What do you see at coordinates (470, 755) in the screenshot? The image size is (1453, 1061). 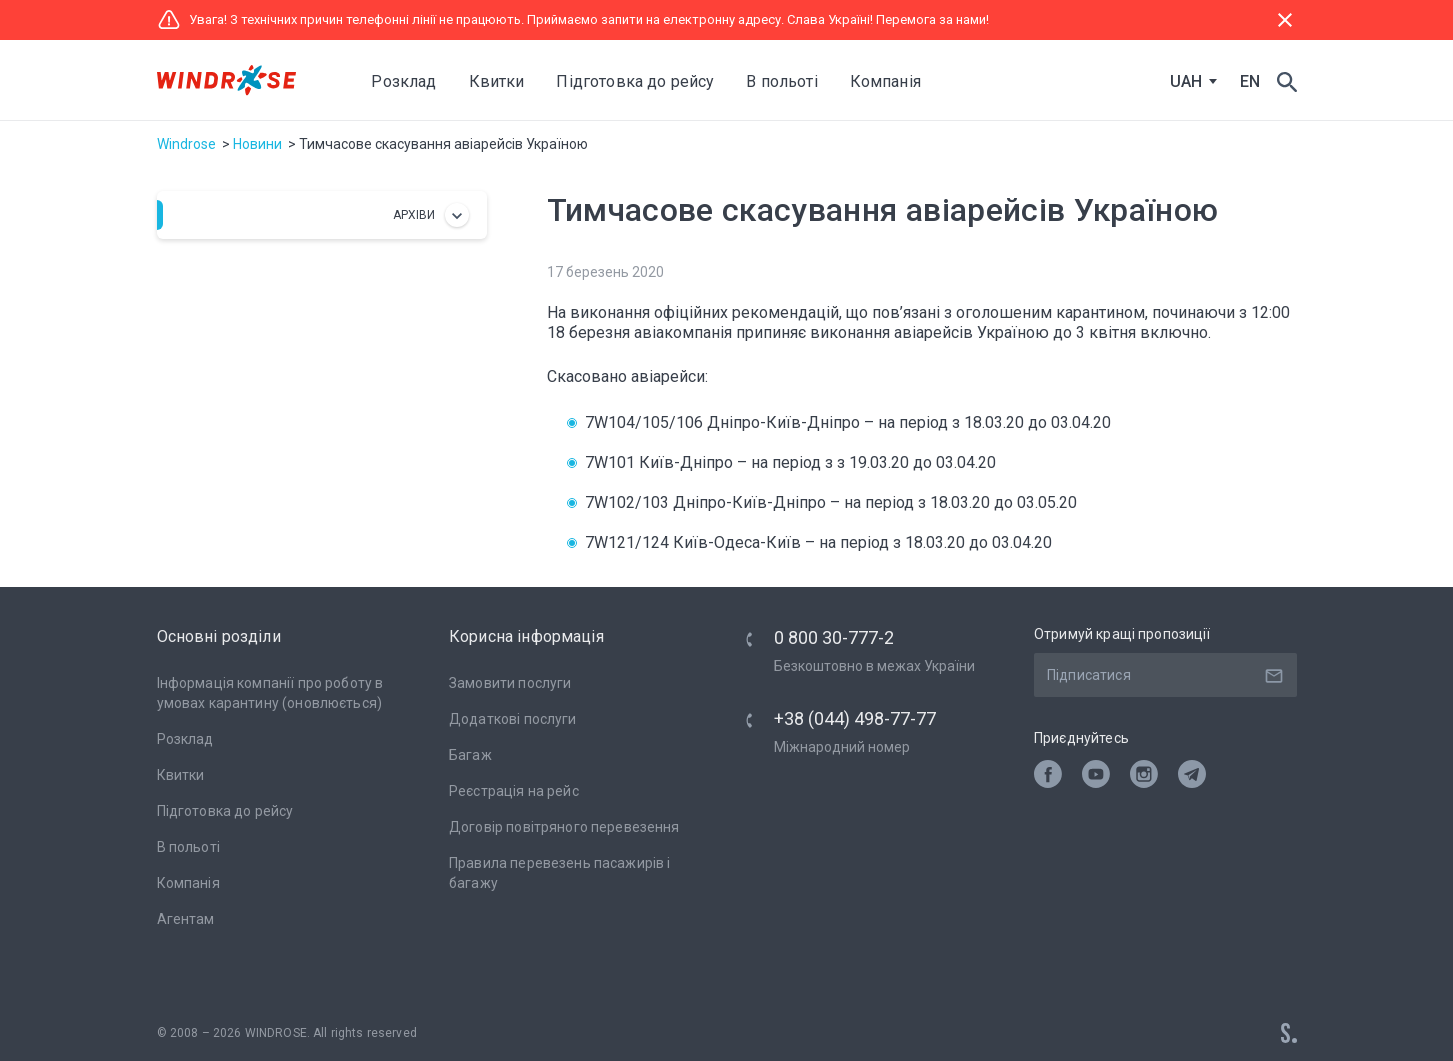 I see `Багаж` at bounding box center [470, 755].